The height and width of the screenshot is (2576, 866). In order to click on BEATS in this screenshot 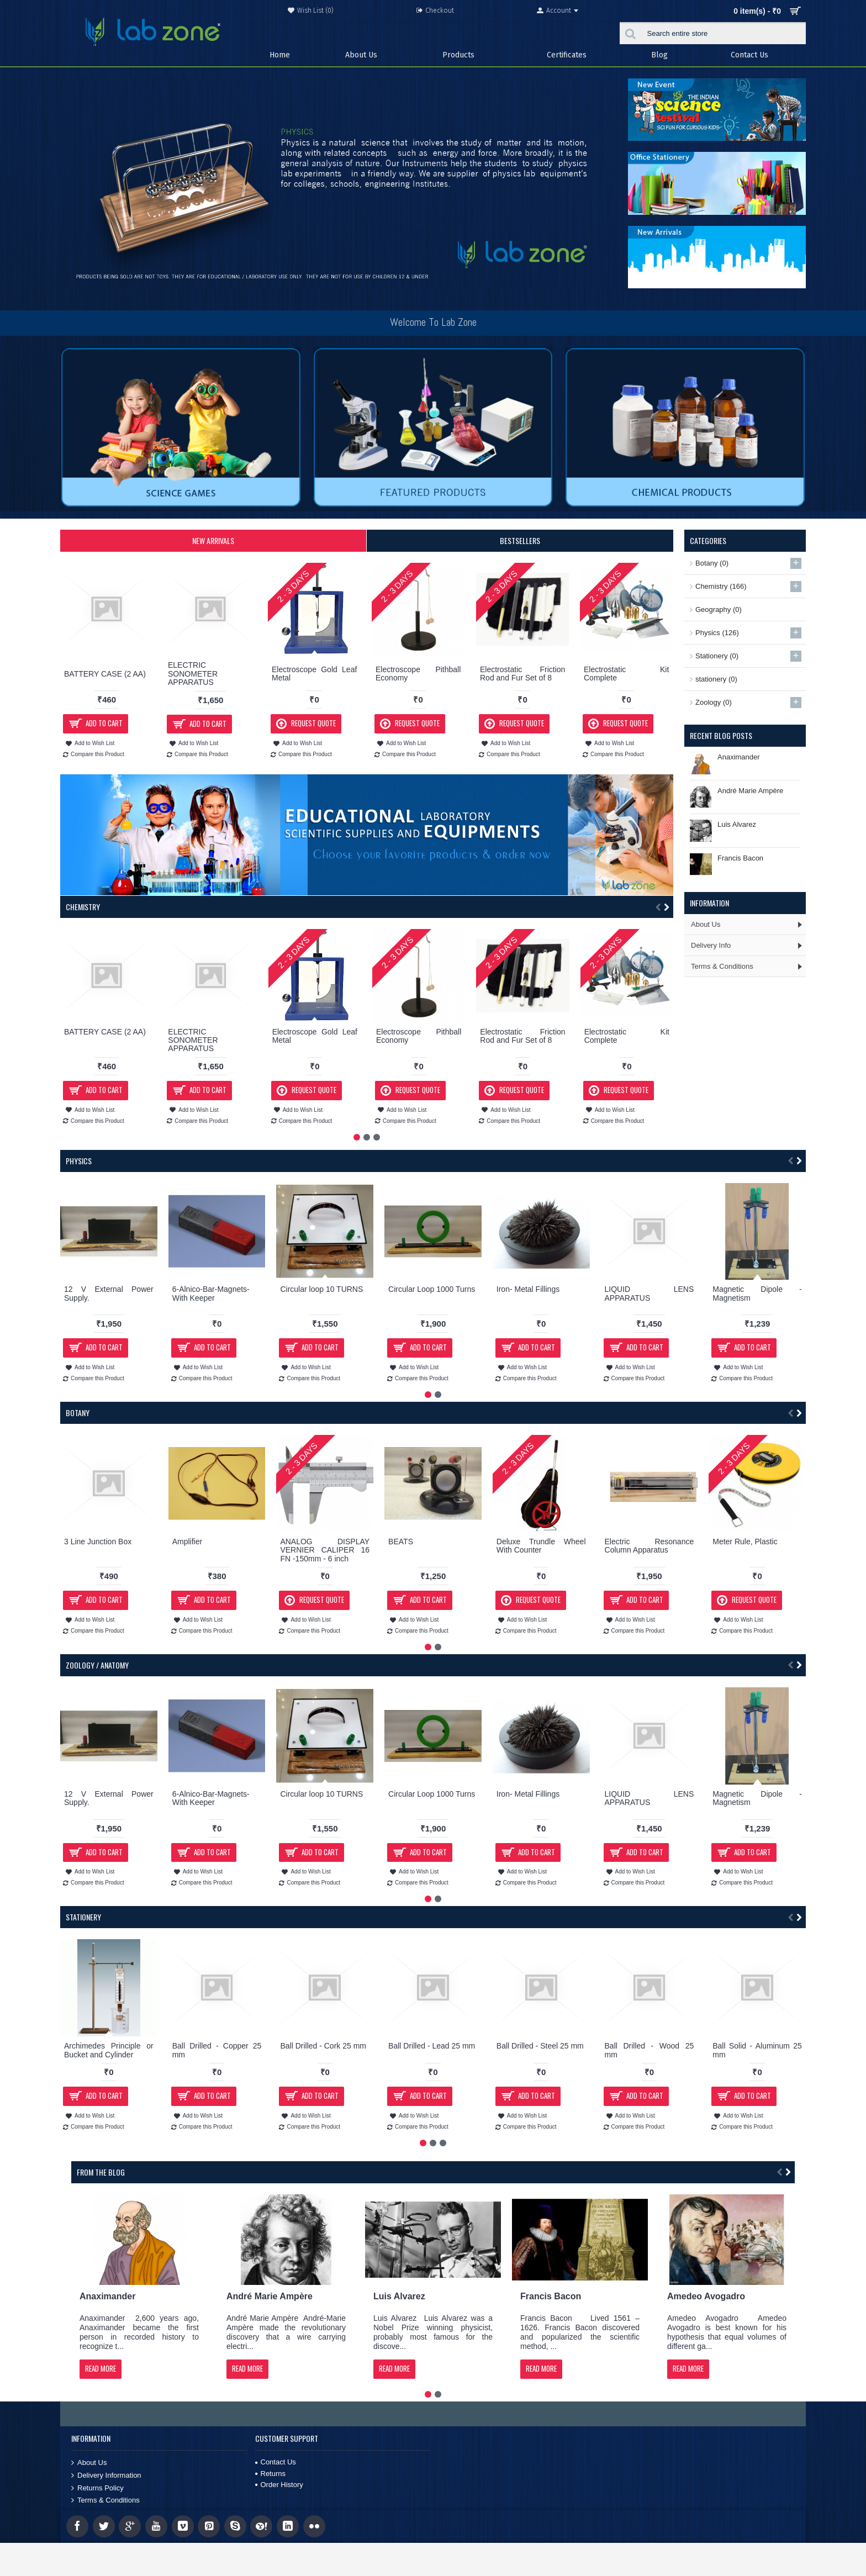, I will do `click(400, 1541)`.